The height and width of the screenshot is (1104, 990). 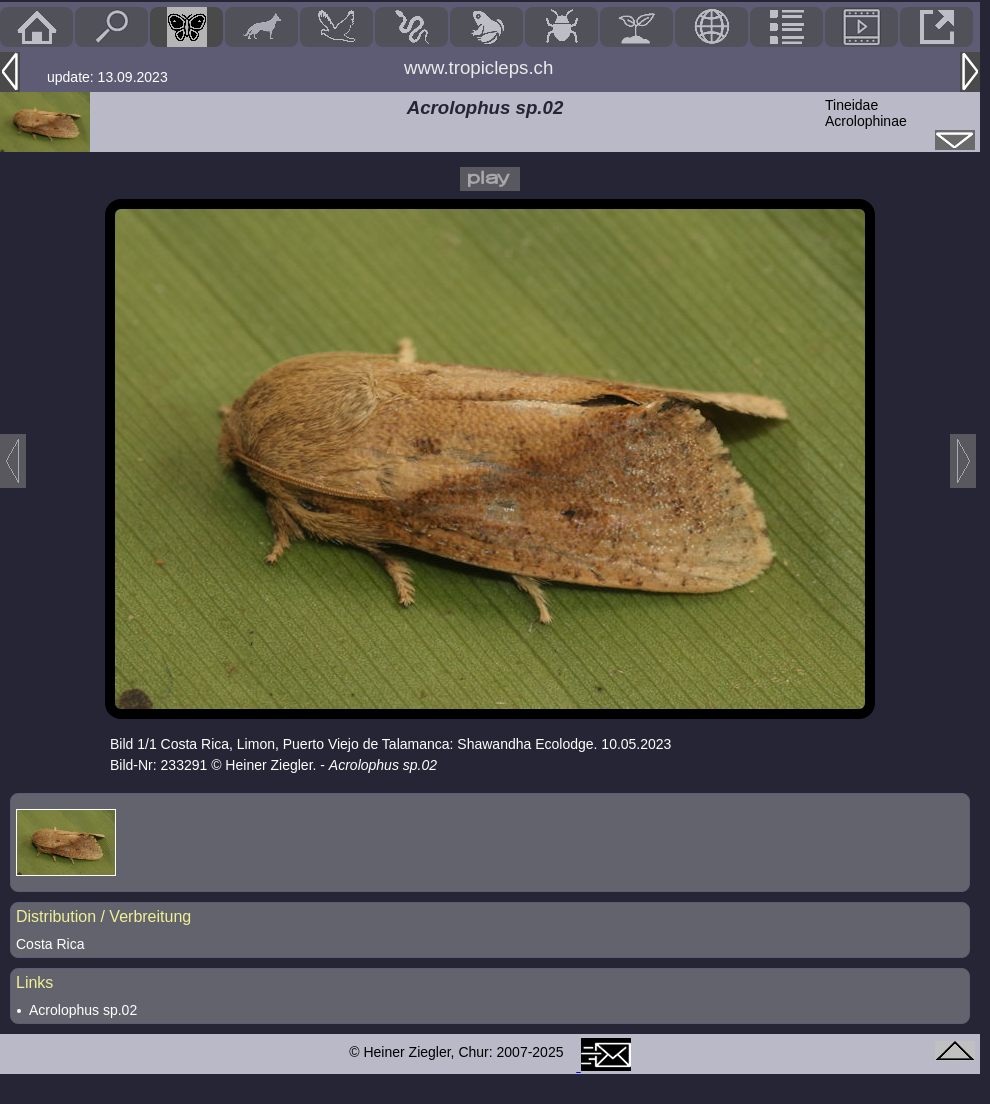 I want to click on TineidaeAcrolophinae, so click(x=866, y=113).